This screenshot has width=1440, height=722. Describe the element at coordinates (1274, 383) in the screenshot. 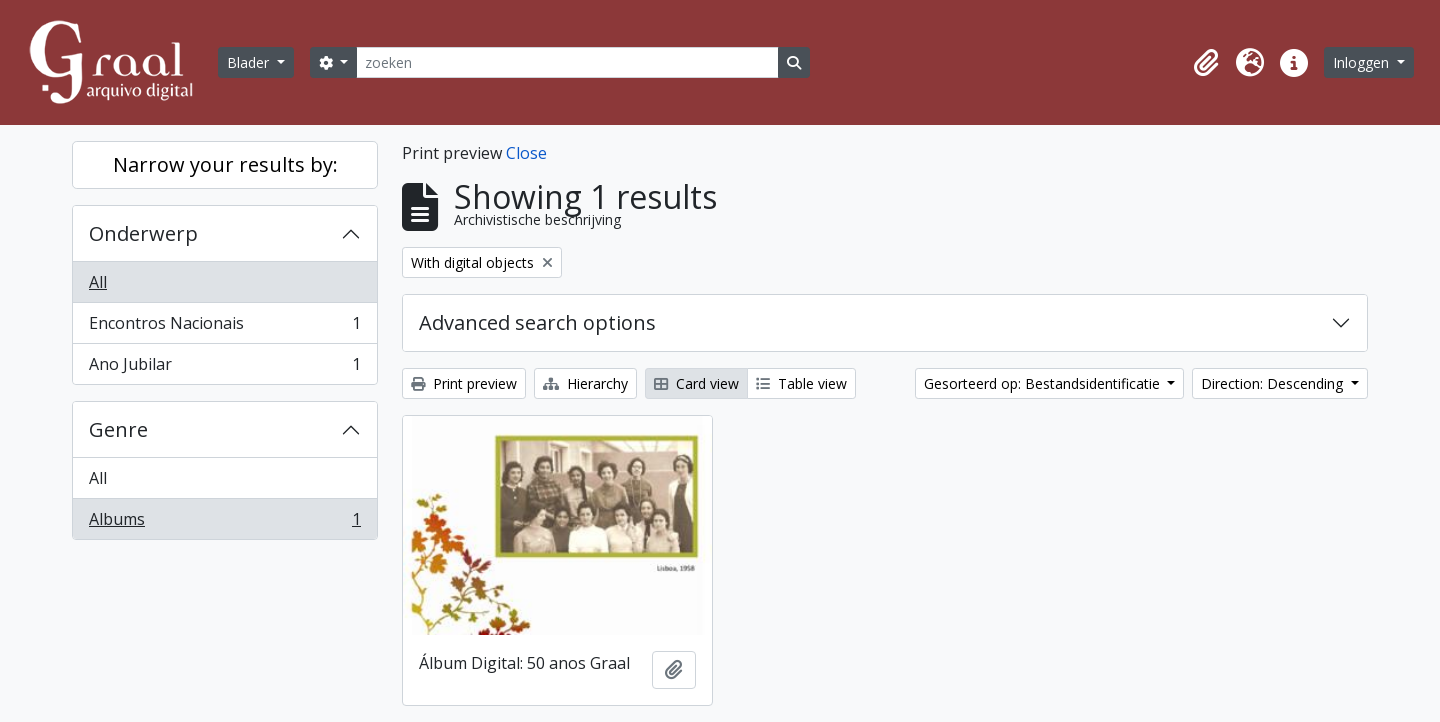

I see `Direction: Descending` at that location.